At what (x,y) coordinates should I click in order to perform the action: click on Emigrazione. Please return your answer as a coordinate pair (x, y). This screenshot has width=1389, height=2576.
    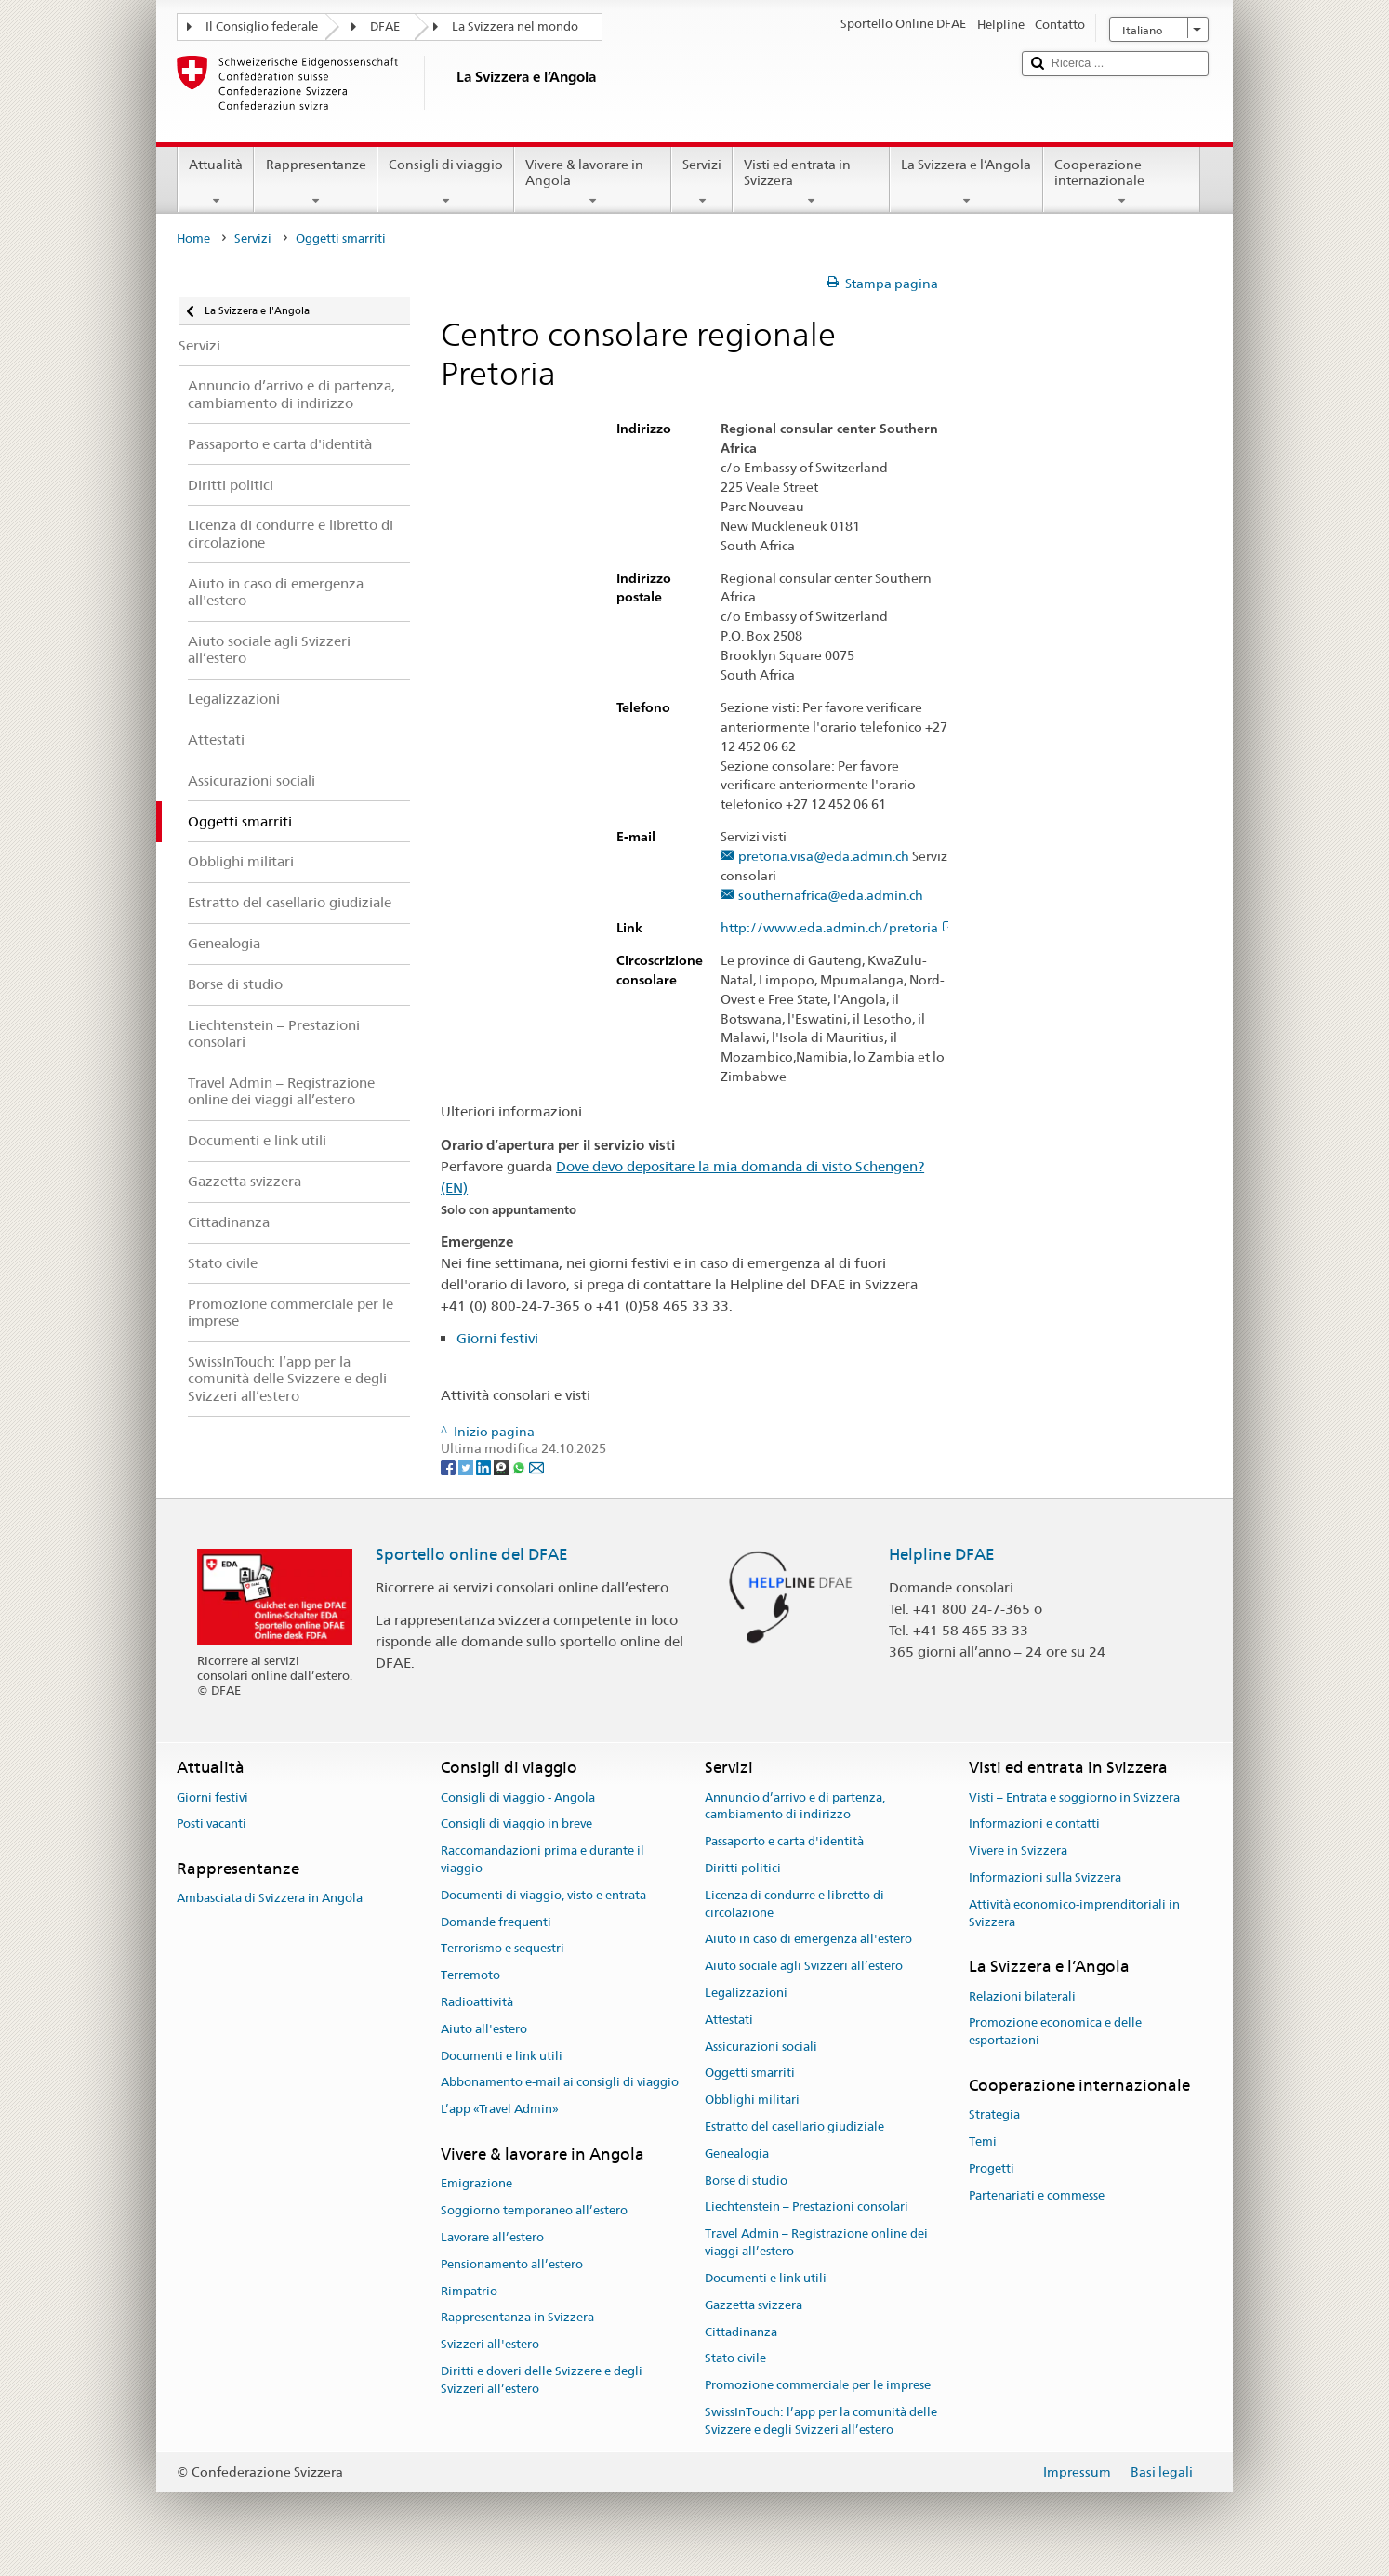
    Looking at the image, I should click on (476, 2184).